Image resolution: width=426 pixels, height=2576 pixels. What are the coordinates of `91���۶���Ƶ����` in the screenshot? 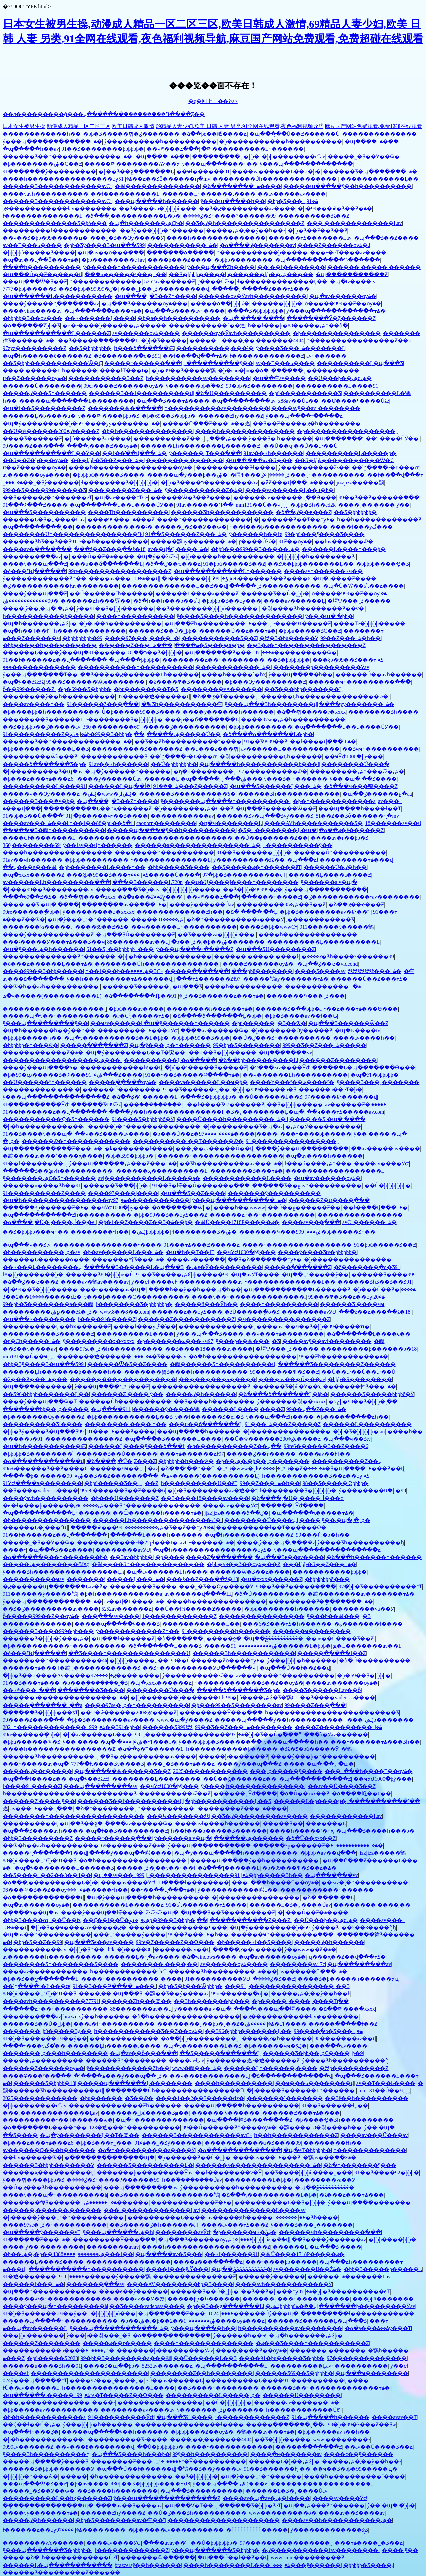 It's located at (35, 505).